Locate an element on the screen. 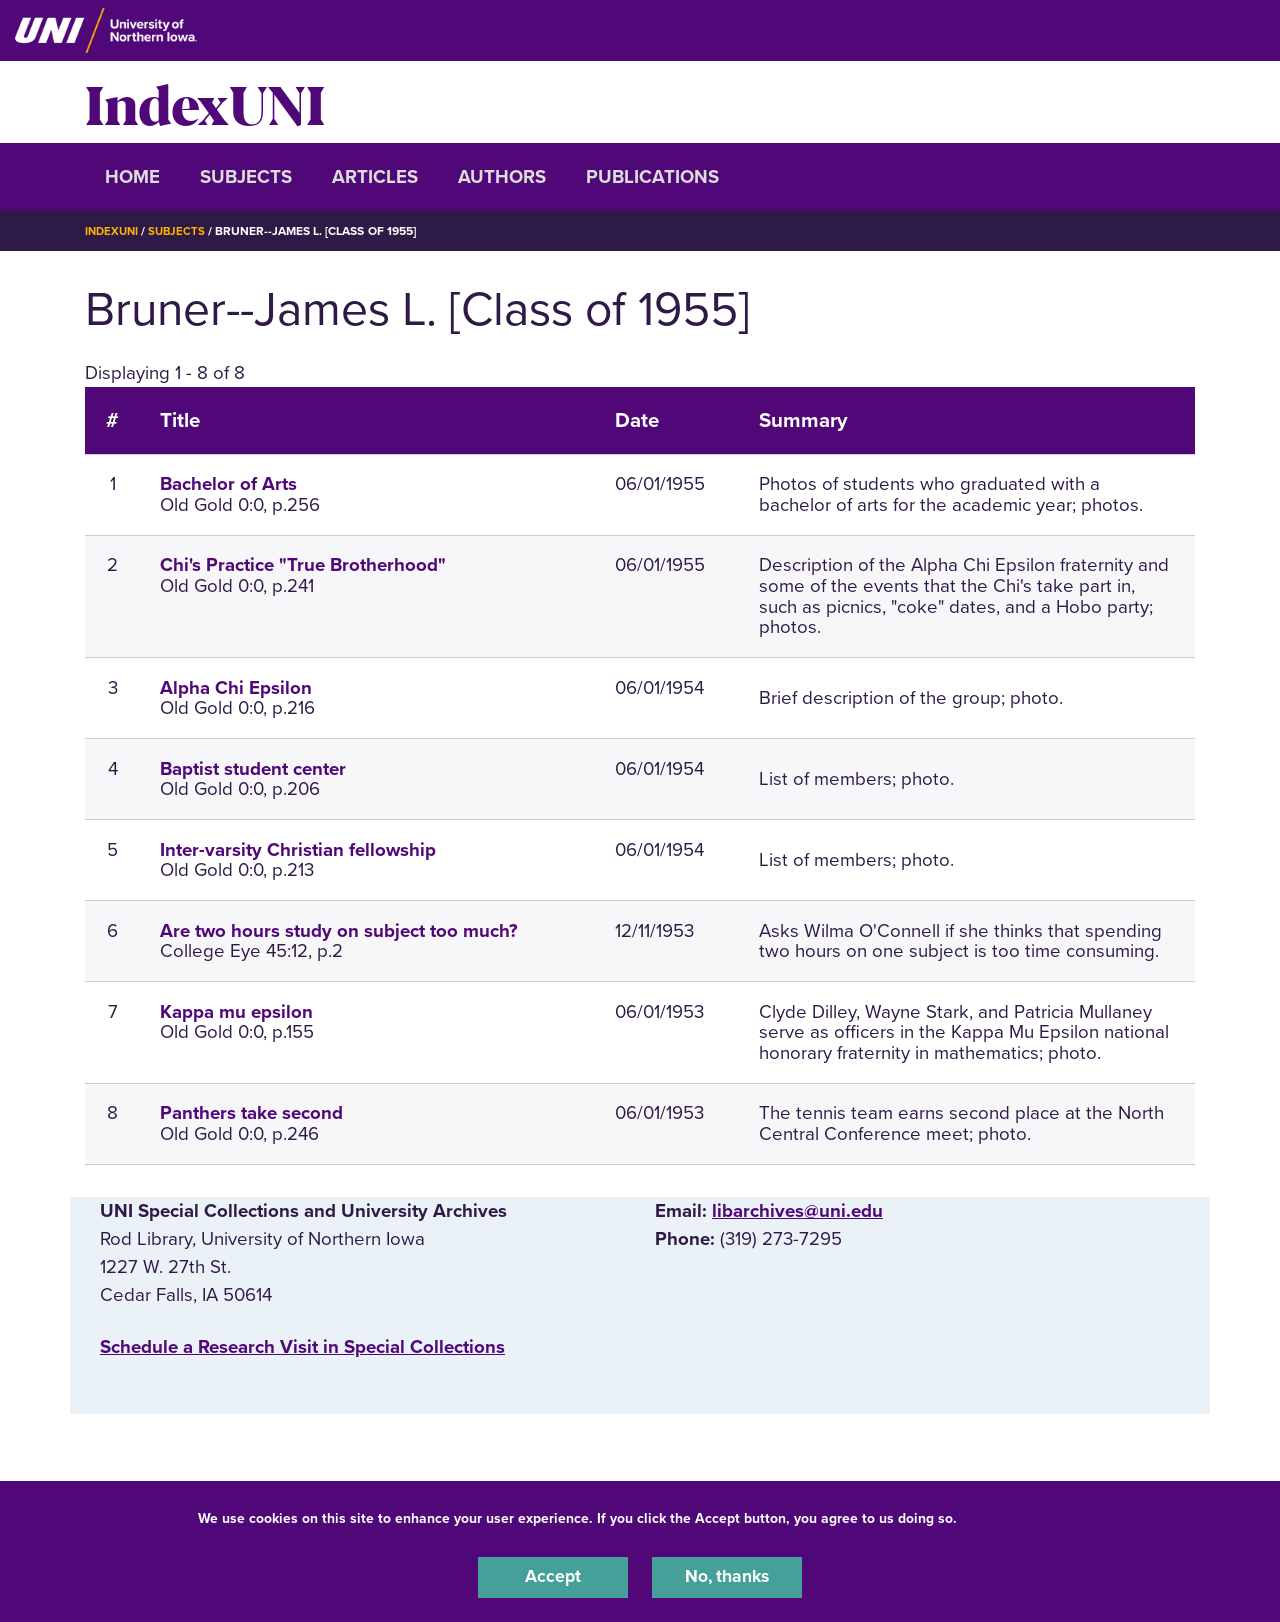  IndexUNI is located at coordinates (205, 102).